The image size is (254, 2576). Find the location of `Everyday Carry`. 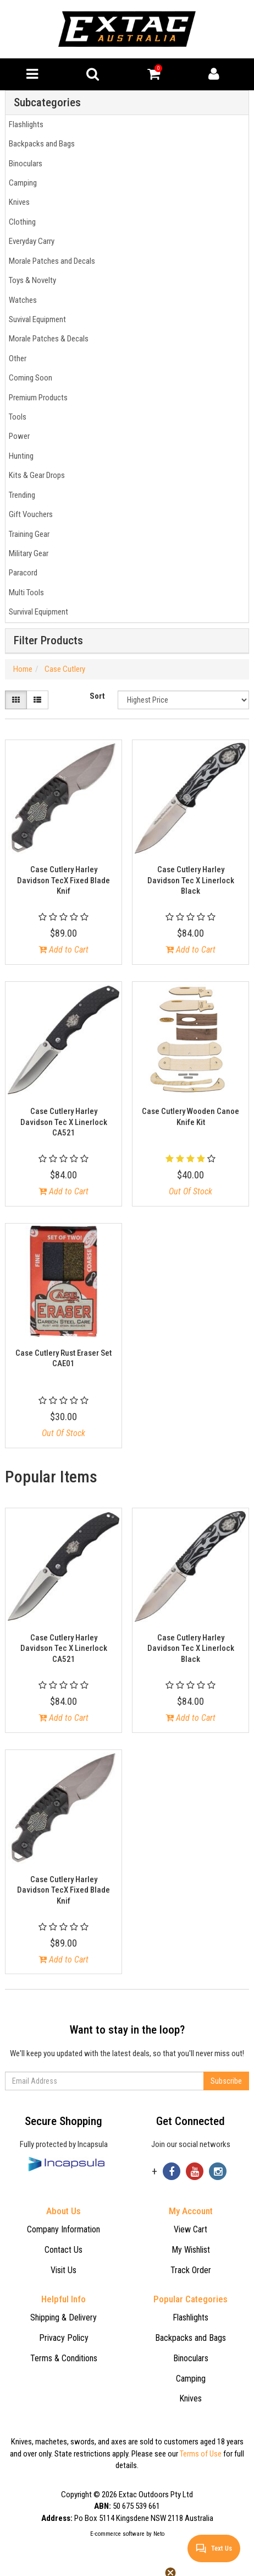

Everyday Carry is located at coordinates (29, 241).